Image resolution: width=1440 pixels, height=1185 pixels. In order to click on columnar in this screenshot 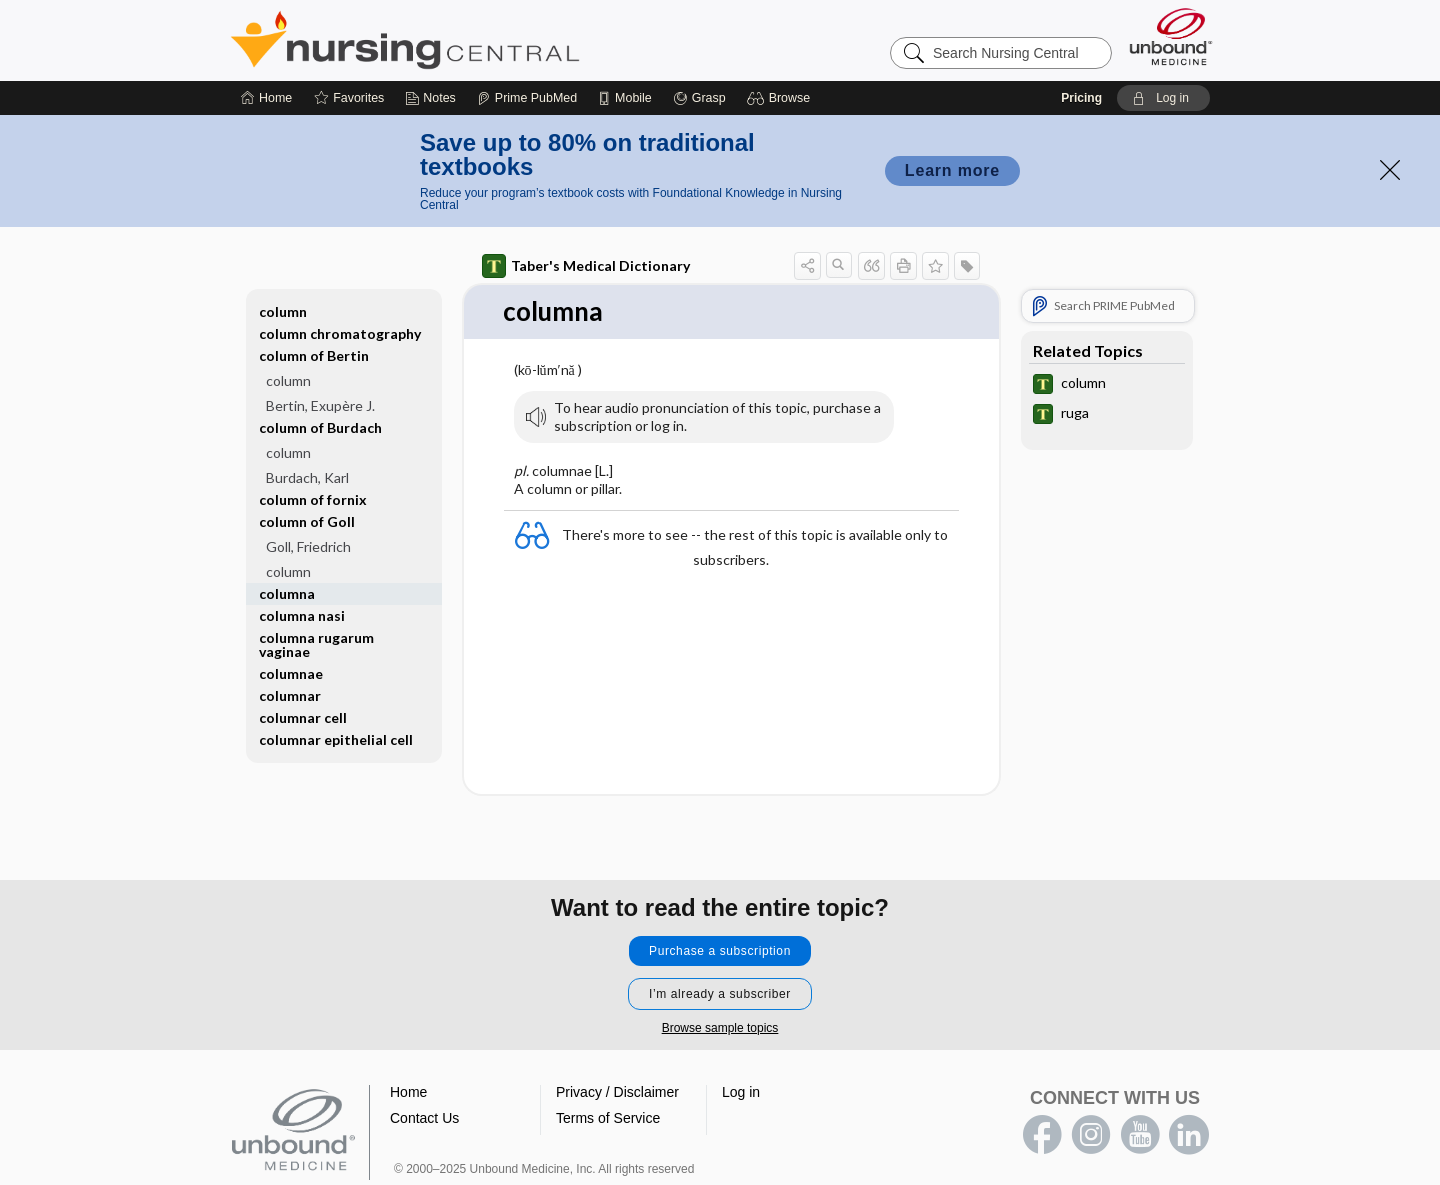, I will do `click(290, 695)`.